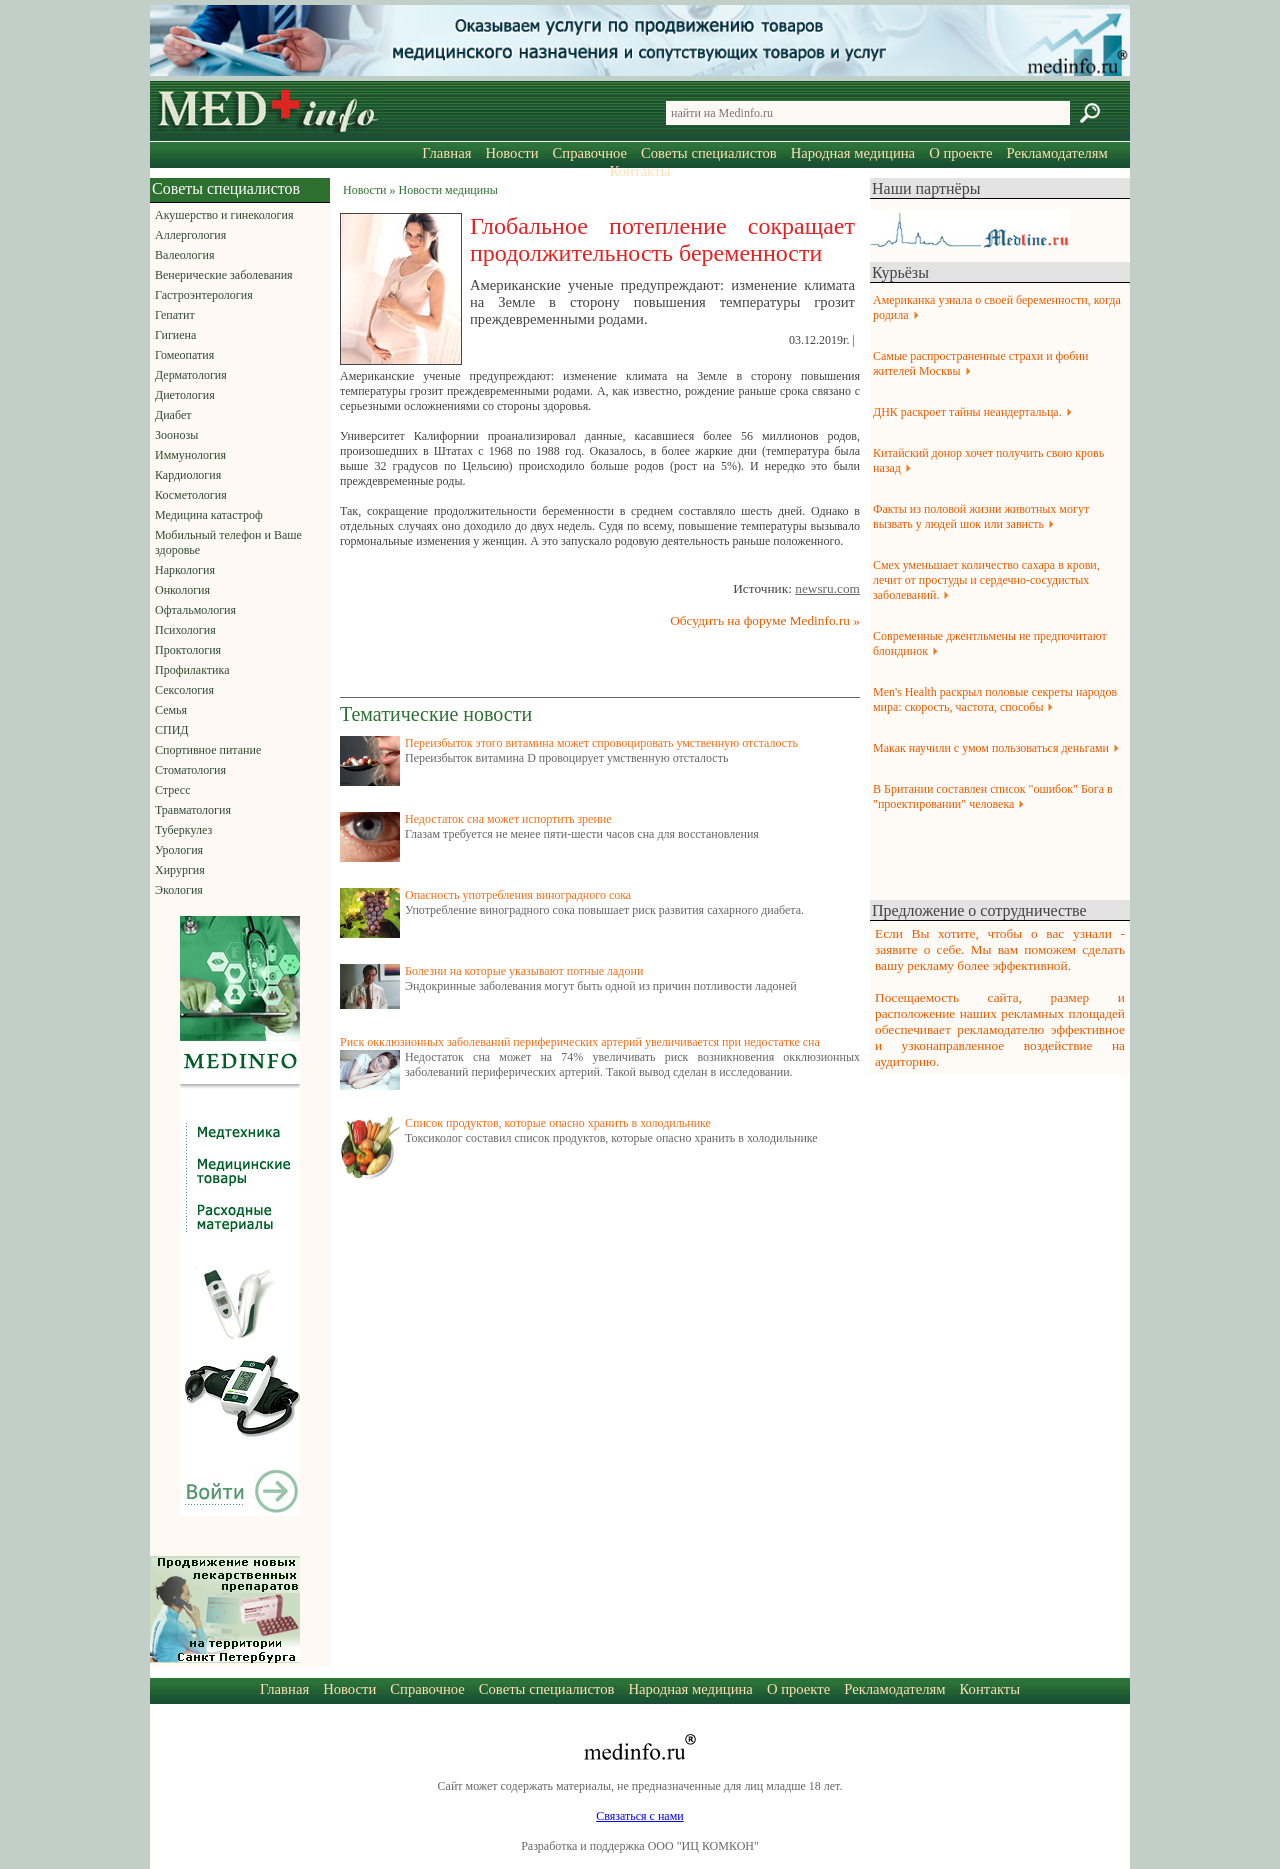  Describe the element at coordinates (193, 810) in the screenshot. I see `Травматология` at that location.